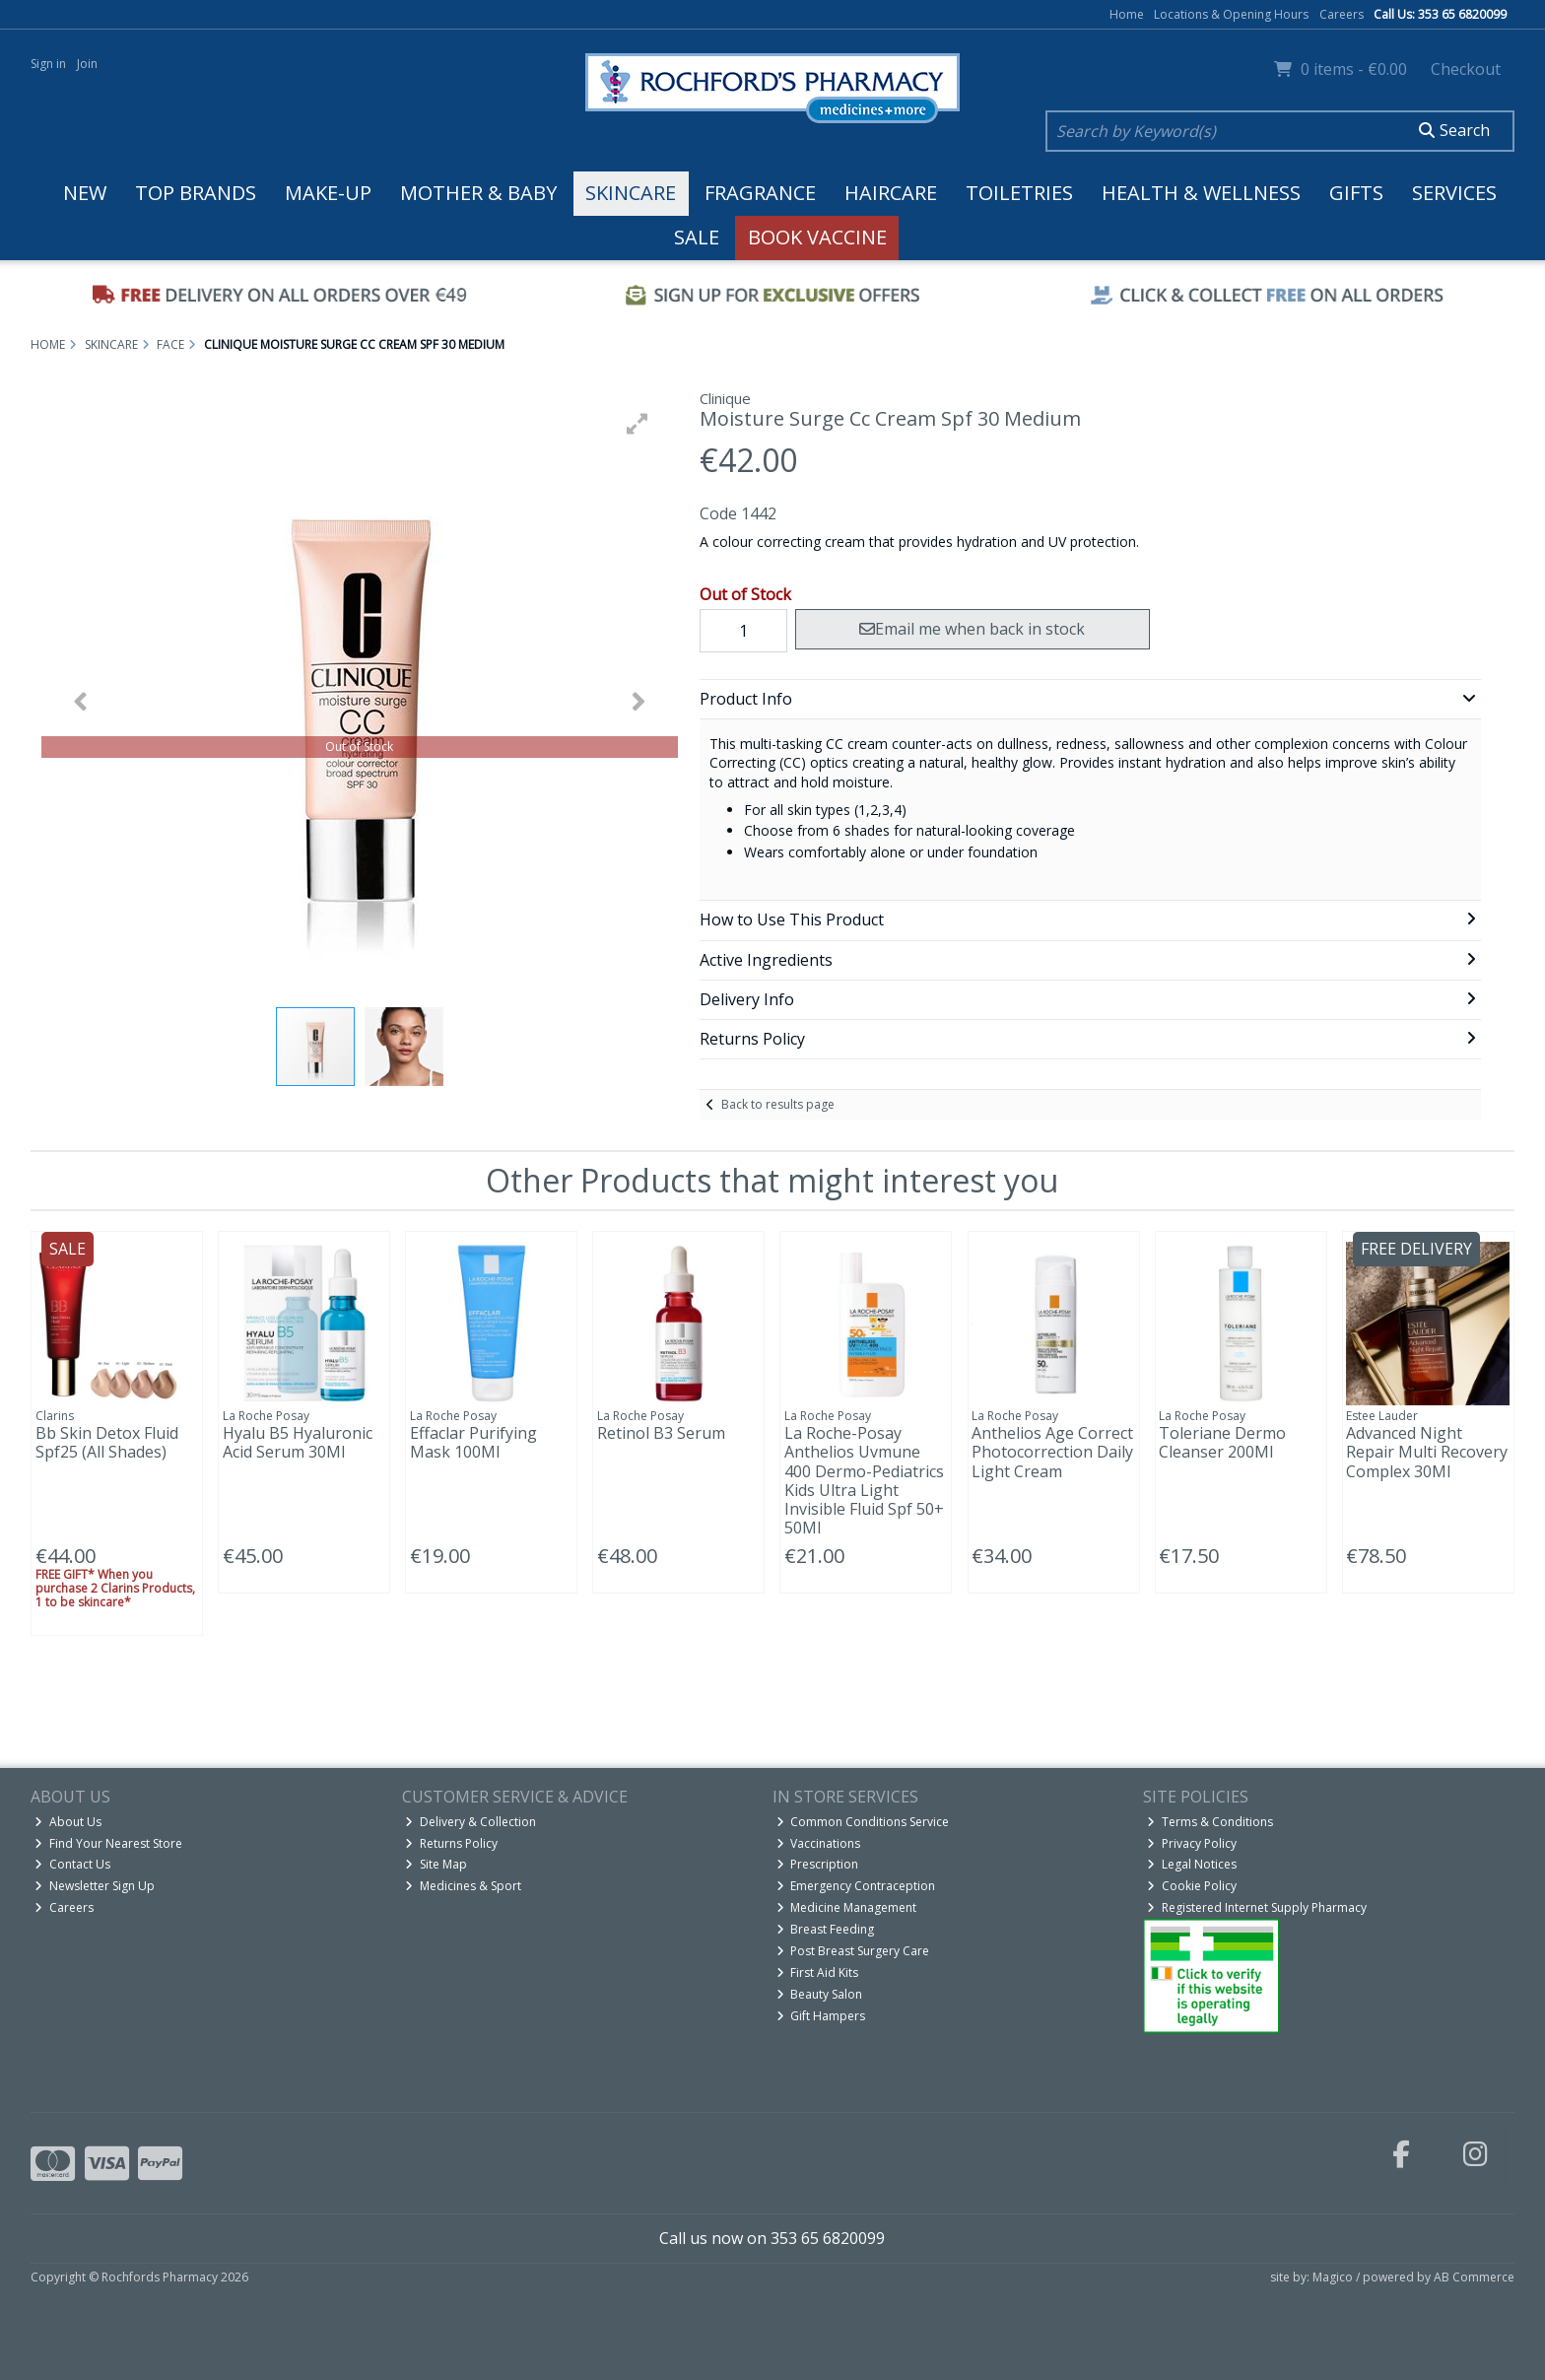  Describe the element at coordinates (94, 1885) in the screenshot. I see `Newsletter Sign Up` at that location.